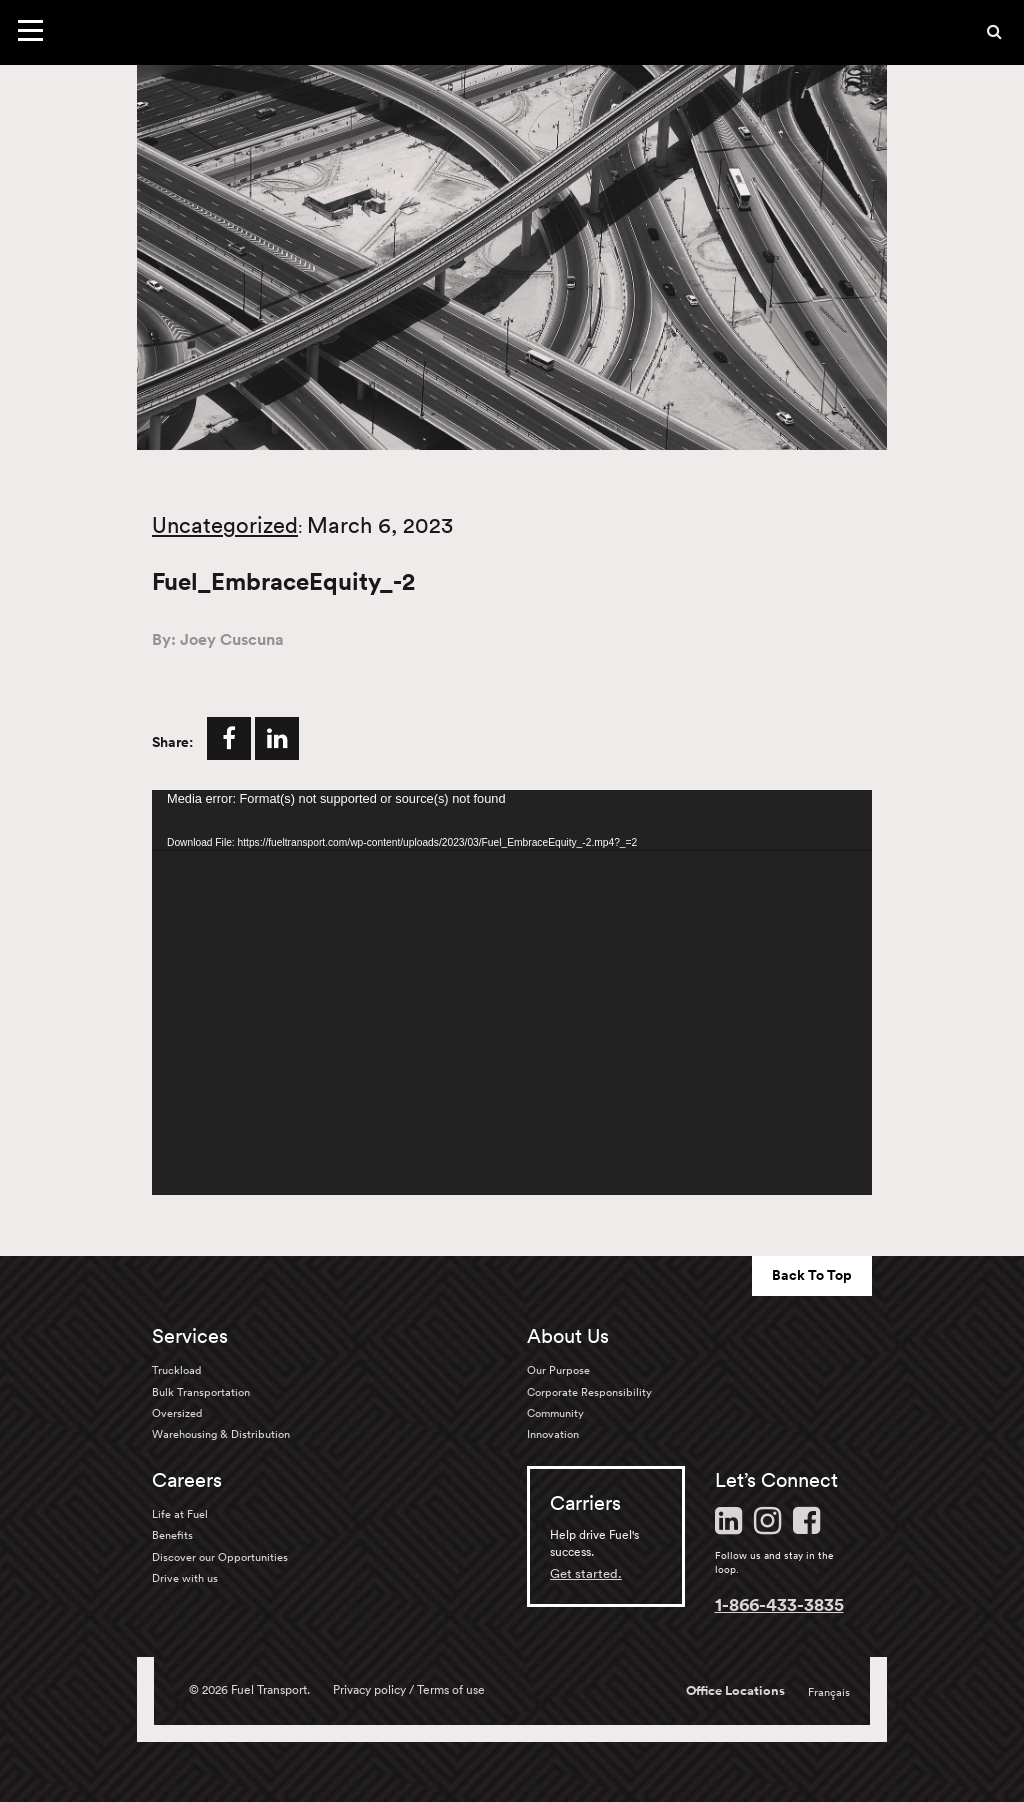  I want to click on About Us, so click(568, 1336).